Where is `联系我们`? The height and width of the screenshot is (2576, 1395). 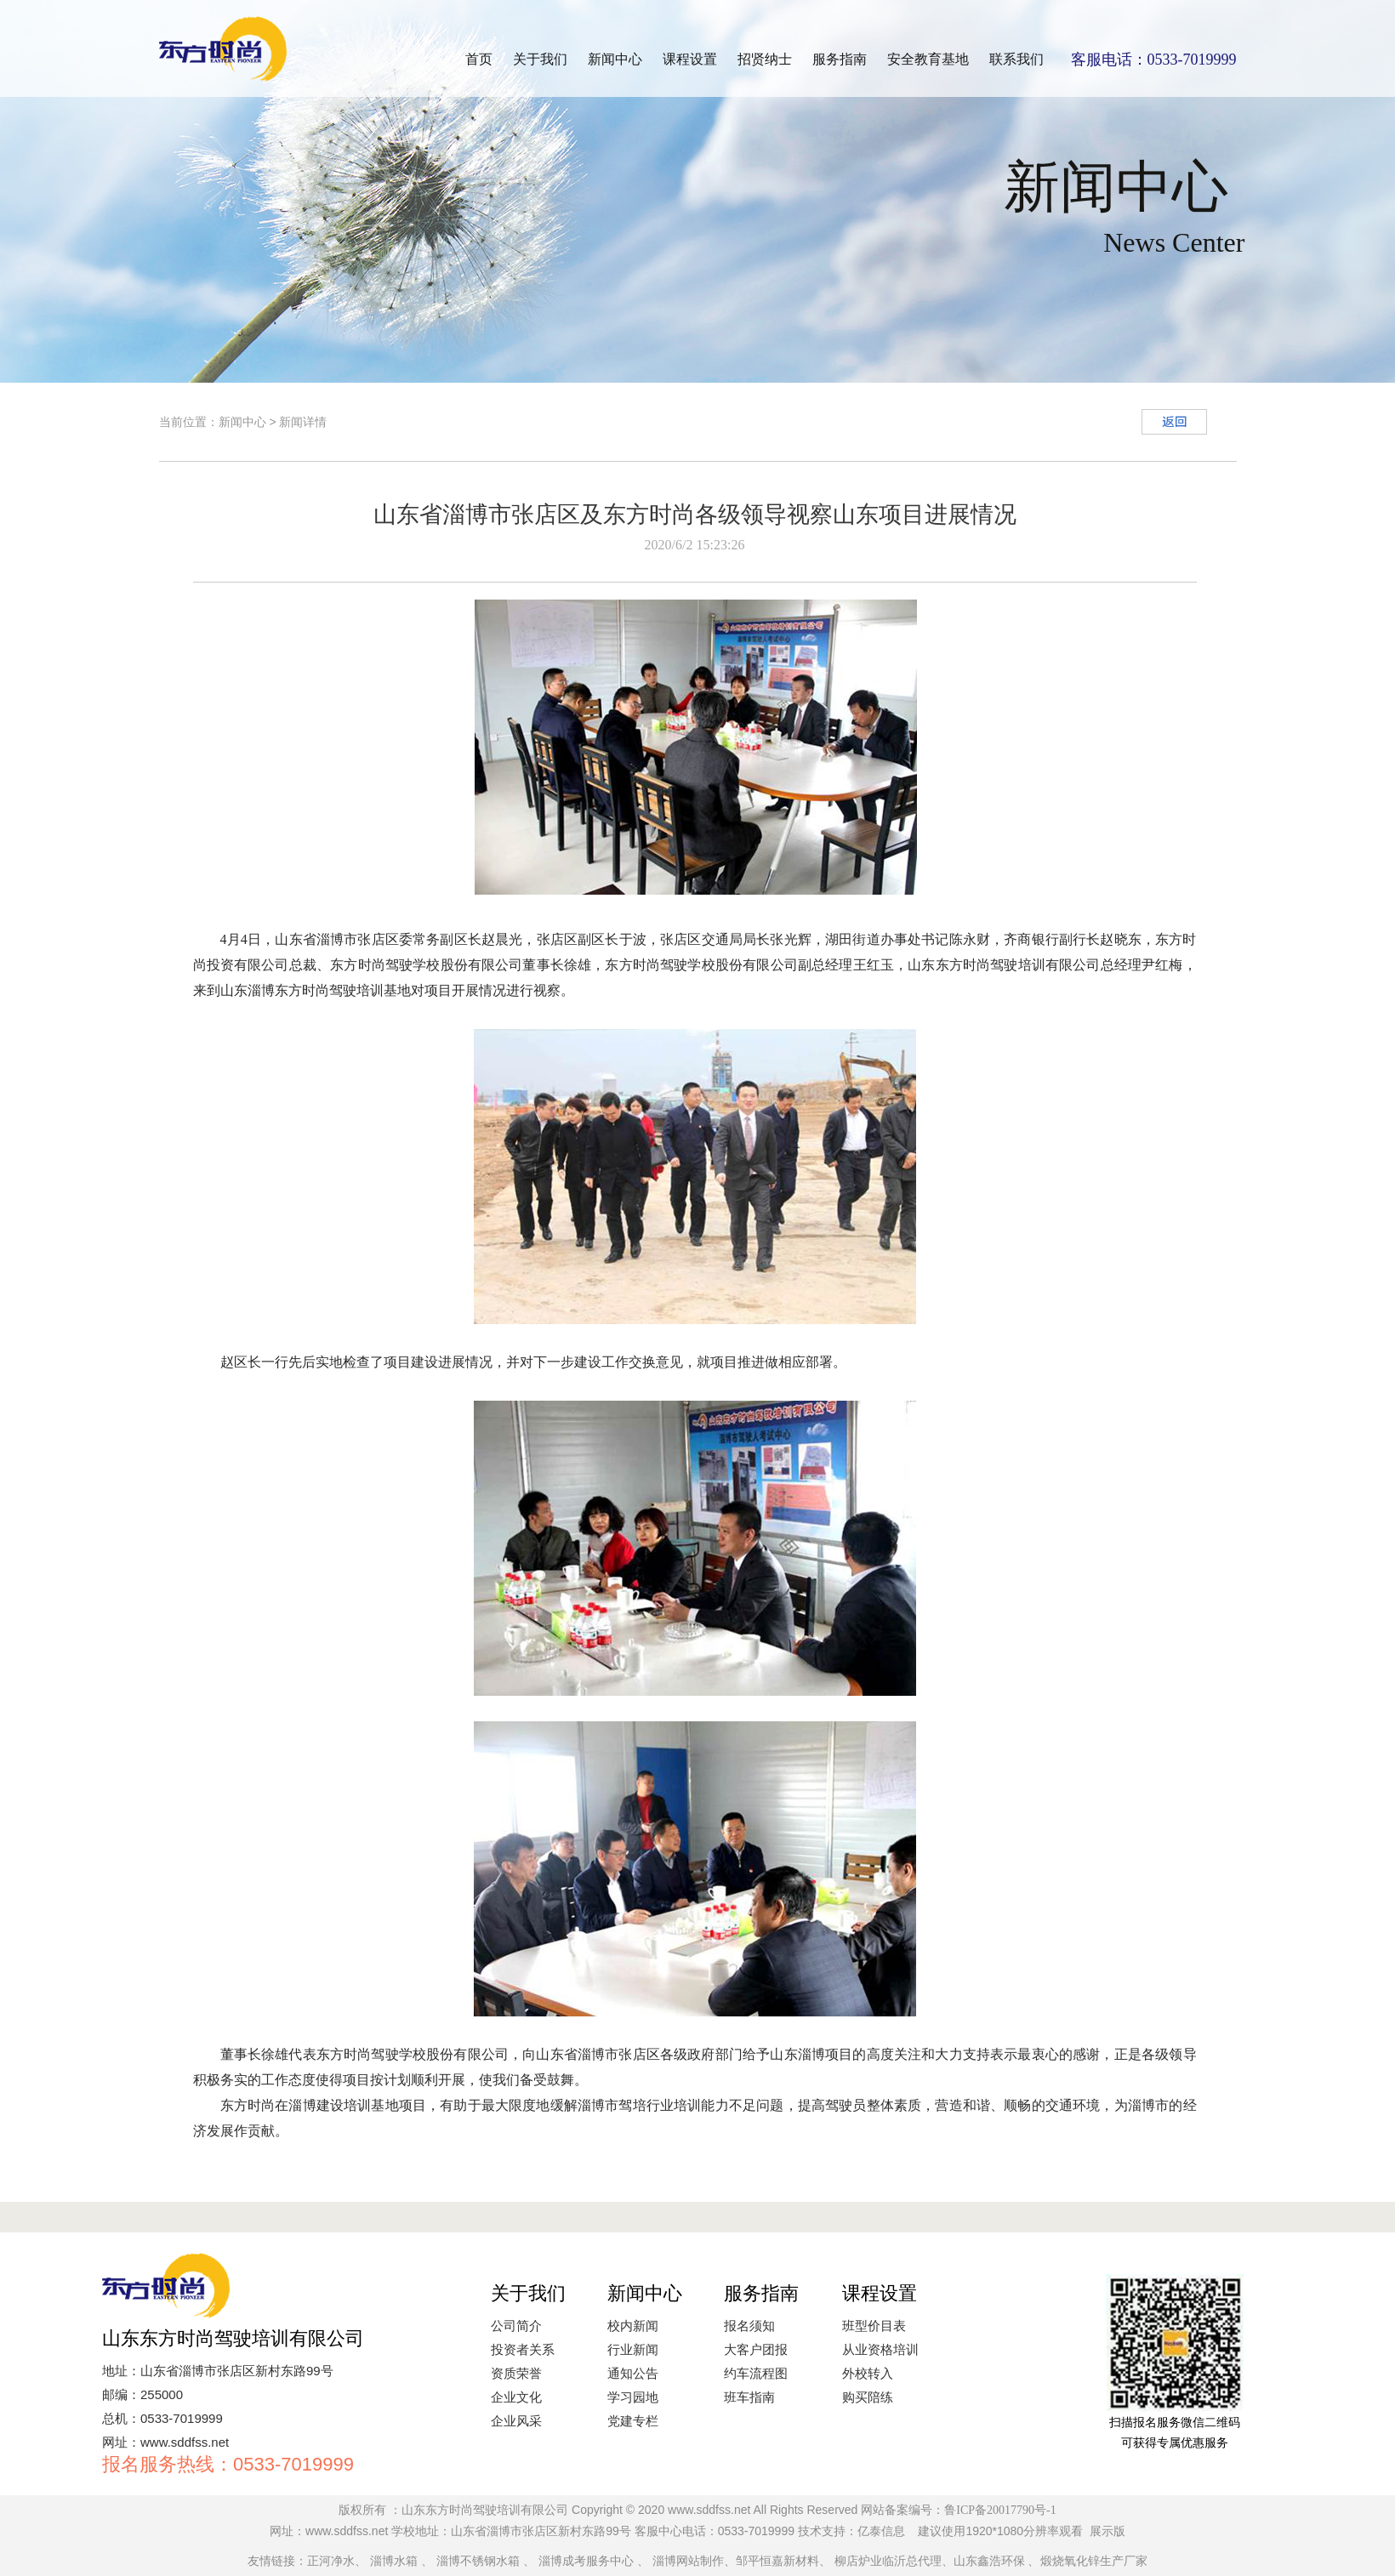 联系我们 is located at coordinates (1016, 59).